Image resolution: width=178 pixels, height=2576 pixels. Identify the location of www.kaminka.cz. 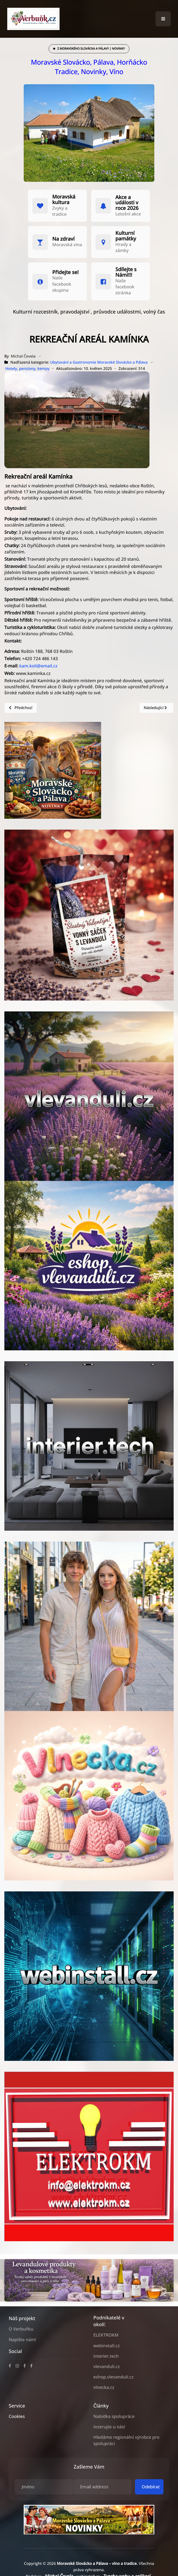
(33, 673).